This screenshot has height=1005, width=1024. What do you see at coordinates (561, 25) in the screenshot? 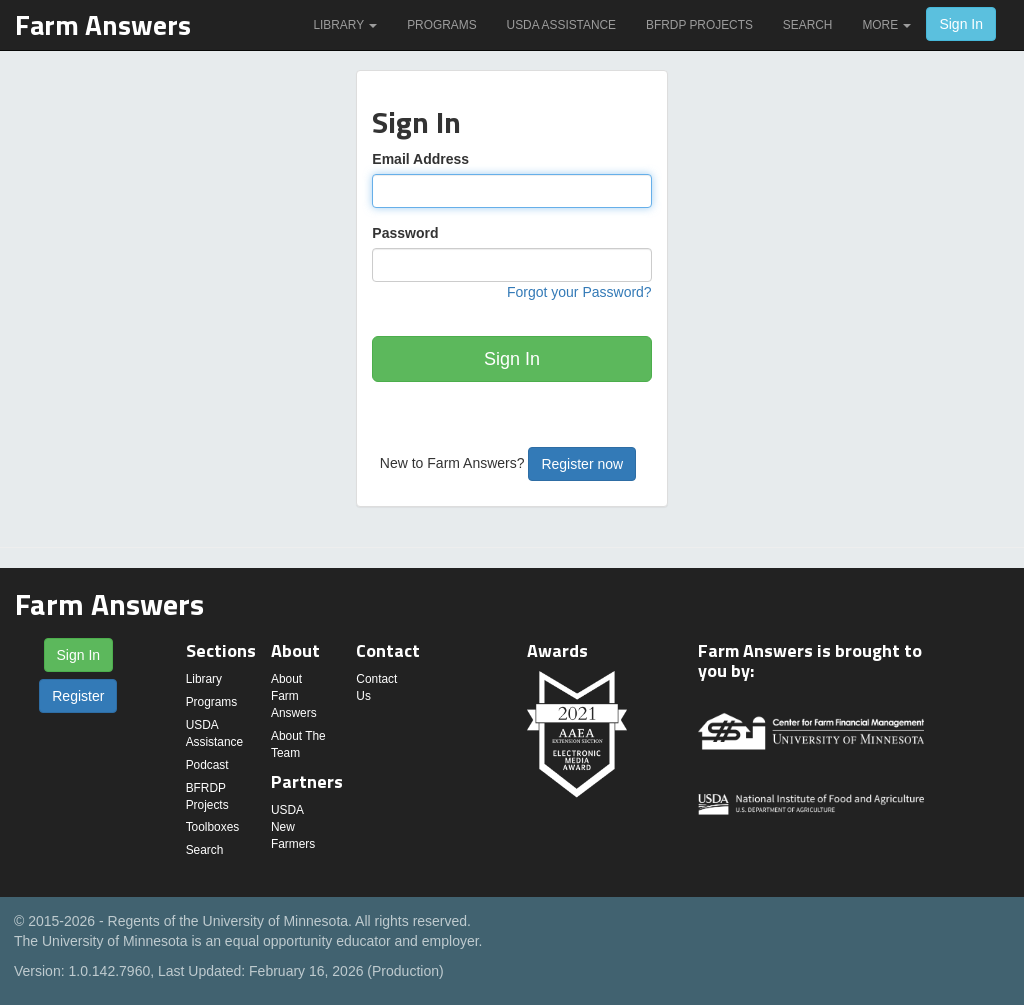
I see `USDA Assistance` at bounding box center [561, 25].